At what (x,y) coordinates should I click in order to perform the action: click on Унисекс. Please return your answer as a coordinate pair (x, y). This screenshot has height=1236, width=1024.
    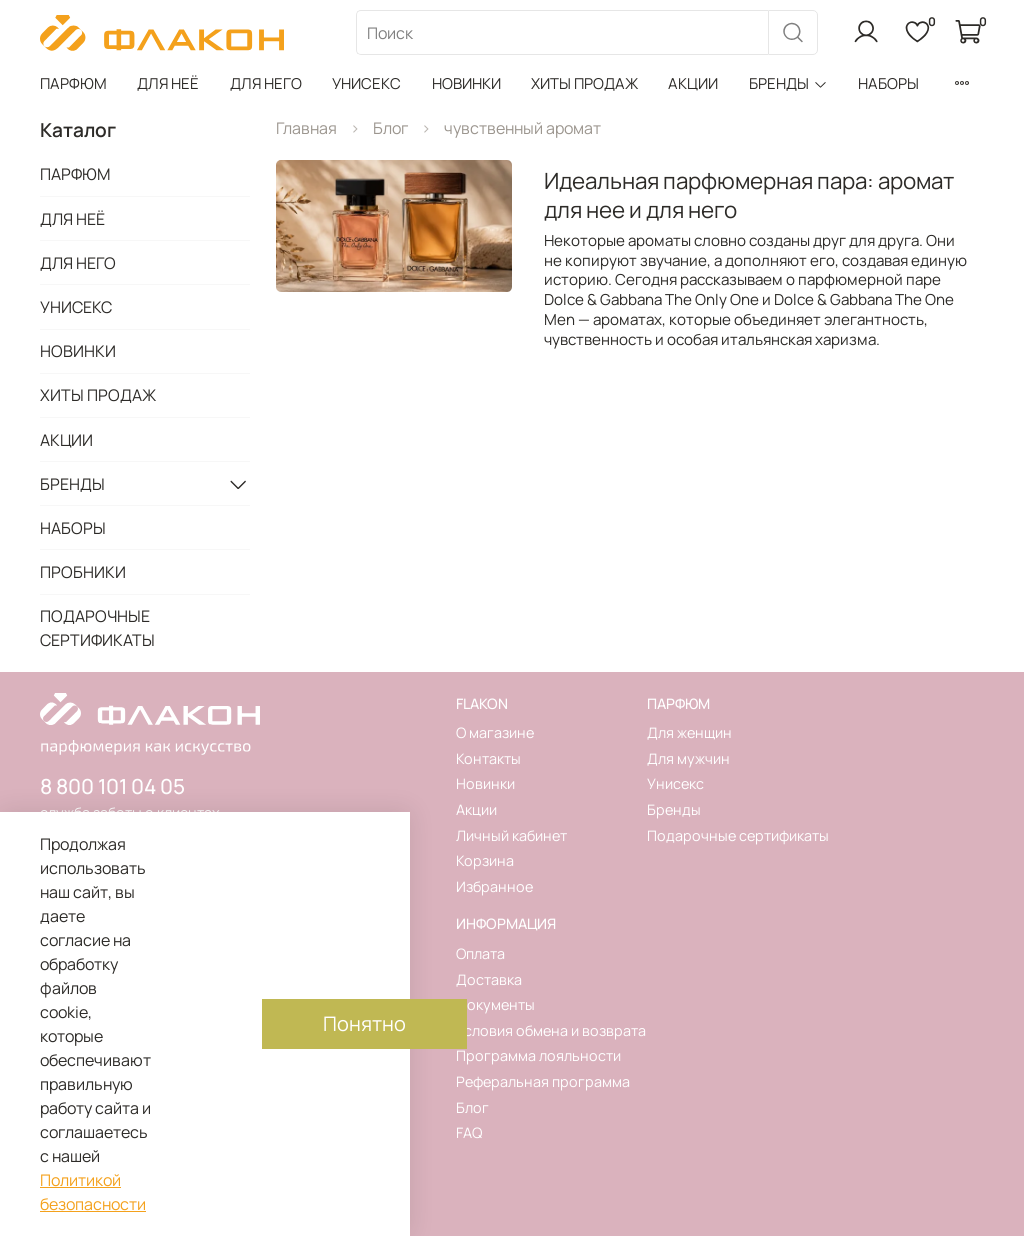
    Looking at the image, I should click on (675, 783).